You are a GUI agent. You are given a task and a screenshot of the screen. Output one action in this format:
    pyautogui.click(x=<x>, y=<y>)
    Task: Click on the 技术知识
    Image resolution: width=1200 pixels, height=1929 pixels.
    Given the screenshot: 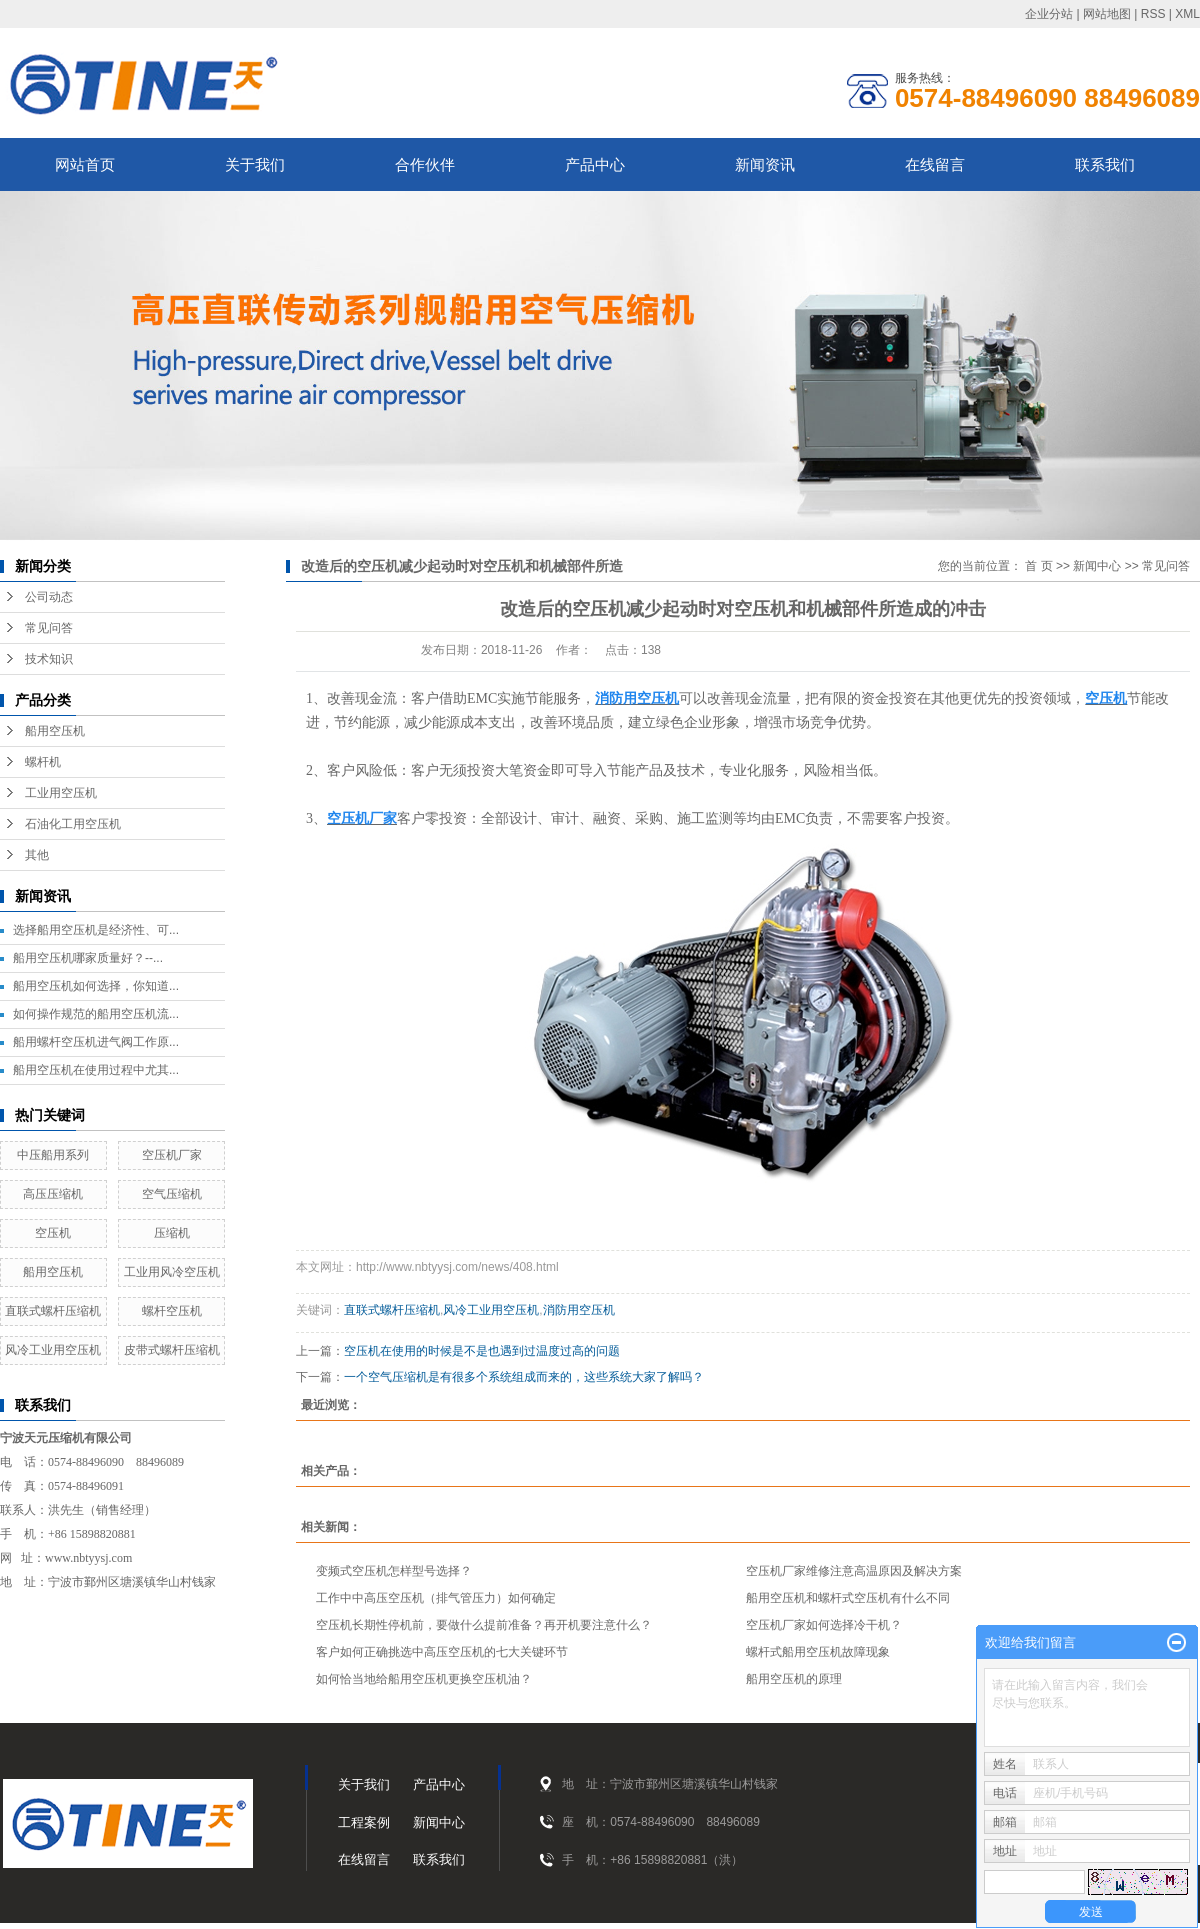 What is the action you would take?
    pyautogui.click(x=49, y=659)
    